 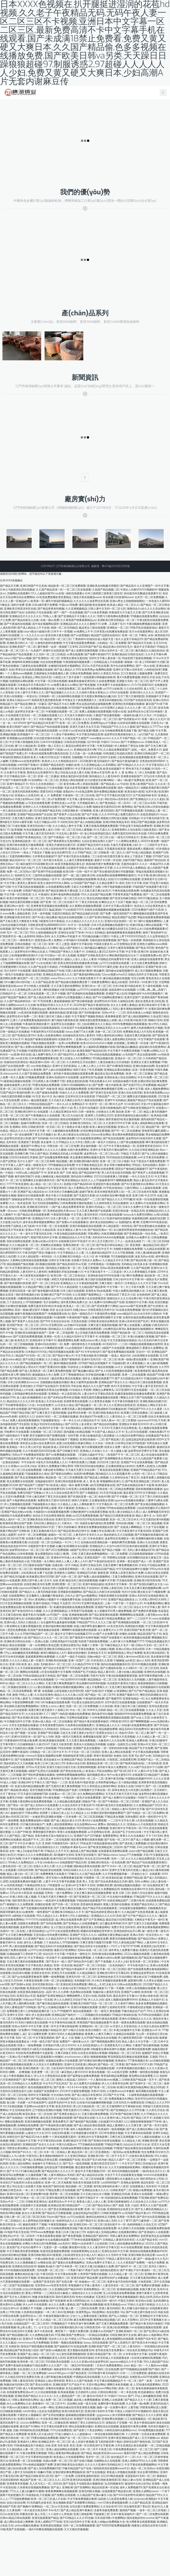 What do you see at coordinates (120, 948) in the screenshot?
I see `日本护士被弄高潮视频` at bounding box center [120, 948].